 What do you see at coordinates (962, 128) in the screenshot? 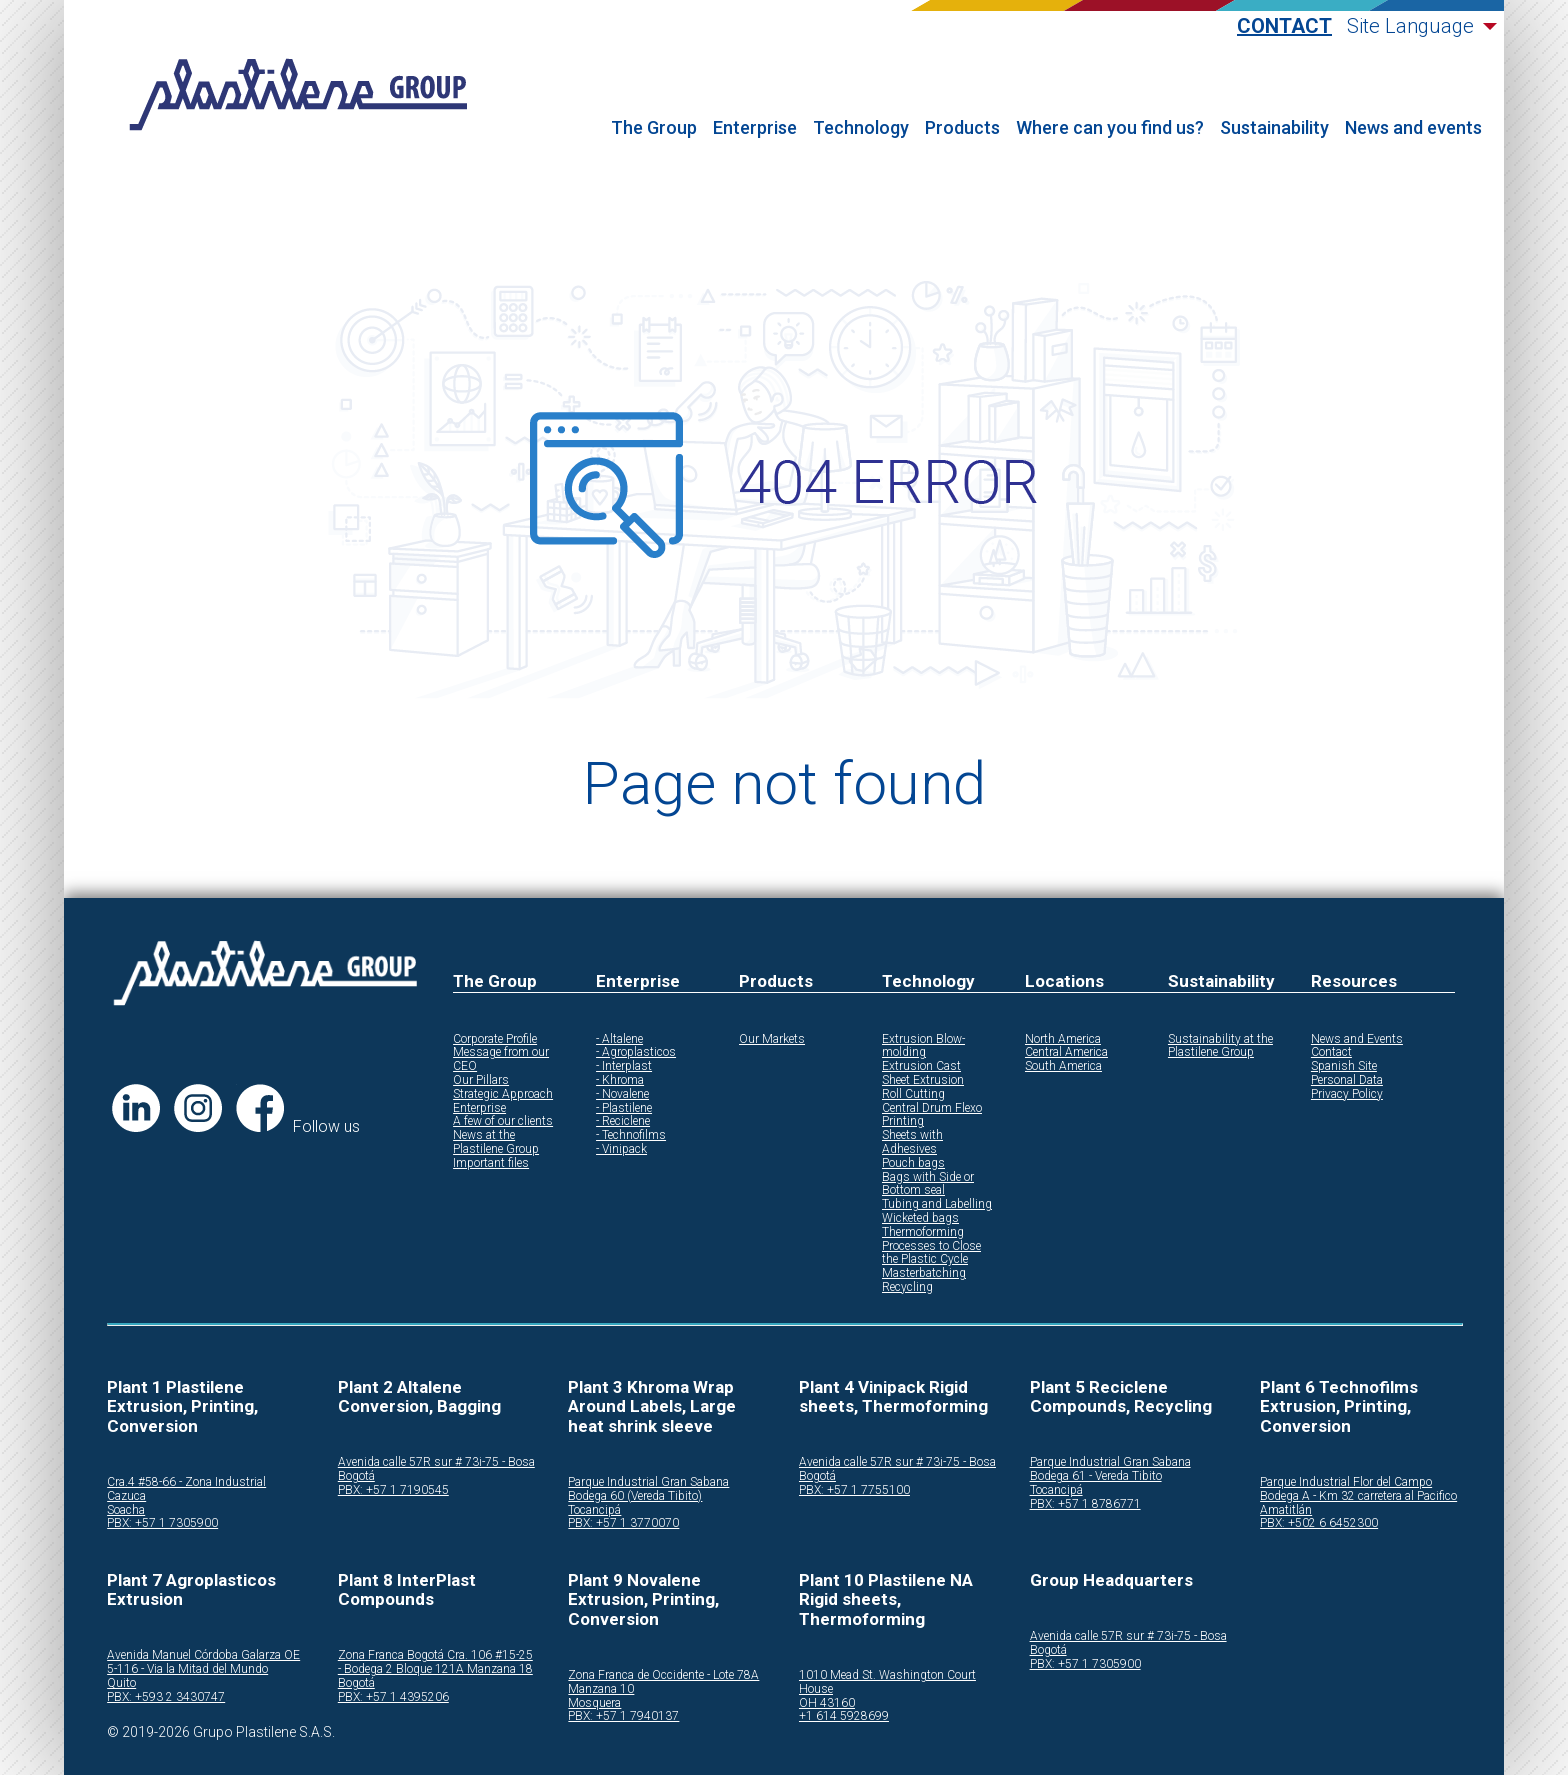
I see `Products` at bounding box center [962, 128].